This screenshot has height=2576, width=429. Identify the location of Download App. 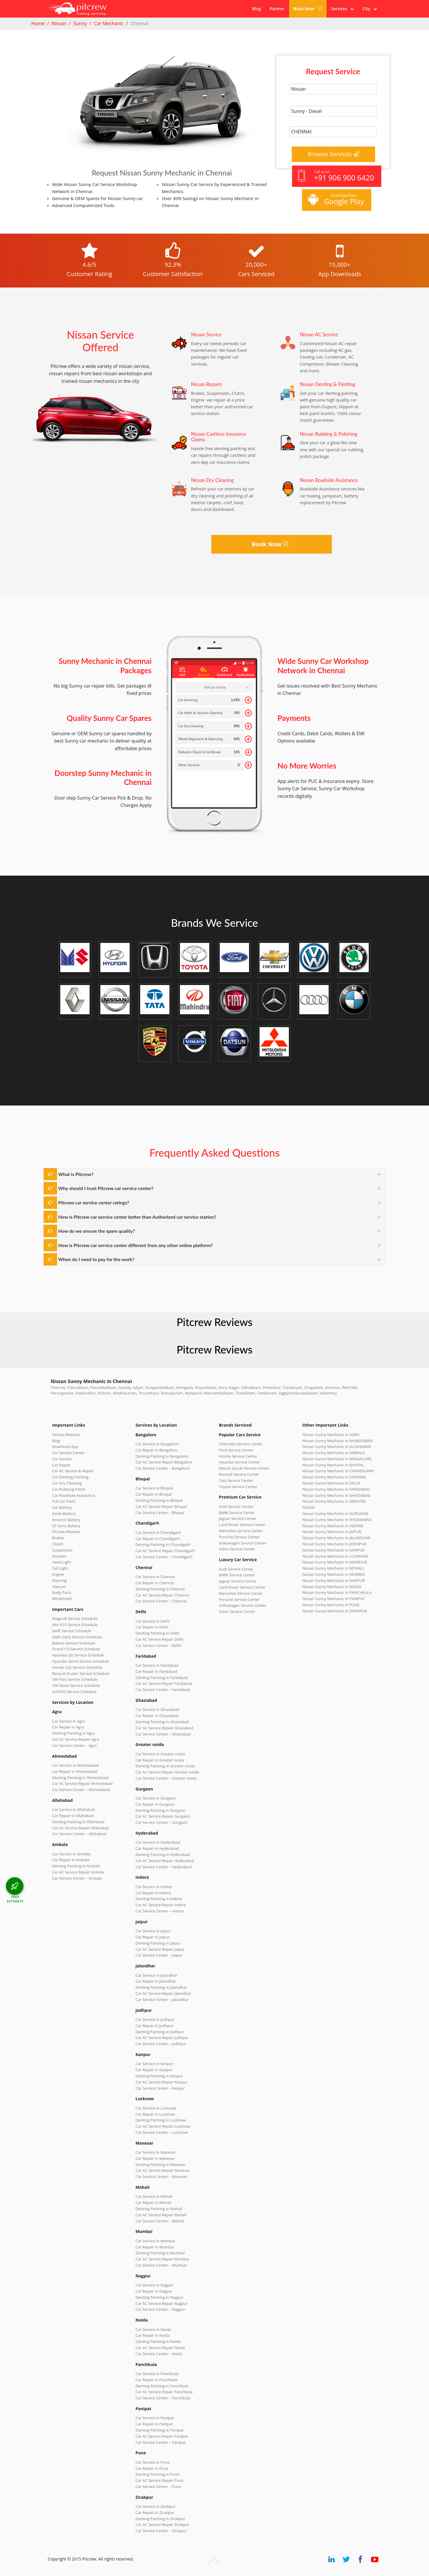
(65, 1446).